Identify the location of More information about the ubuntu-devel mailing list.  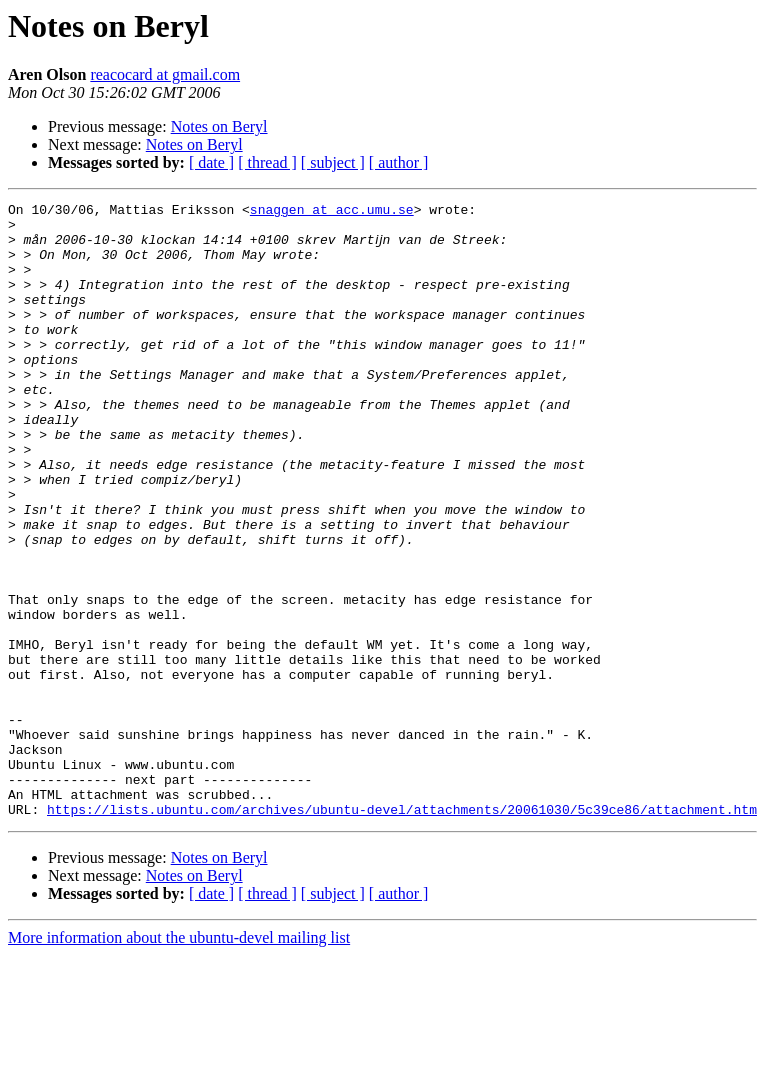
(179, 1060).